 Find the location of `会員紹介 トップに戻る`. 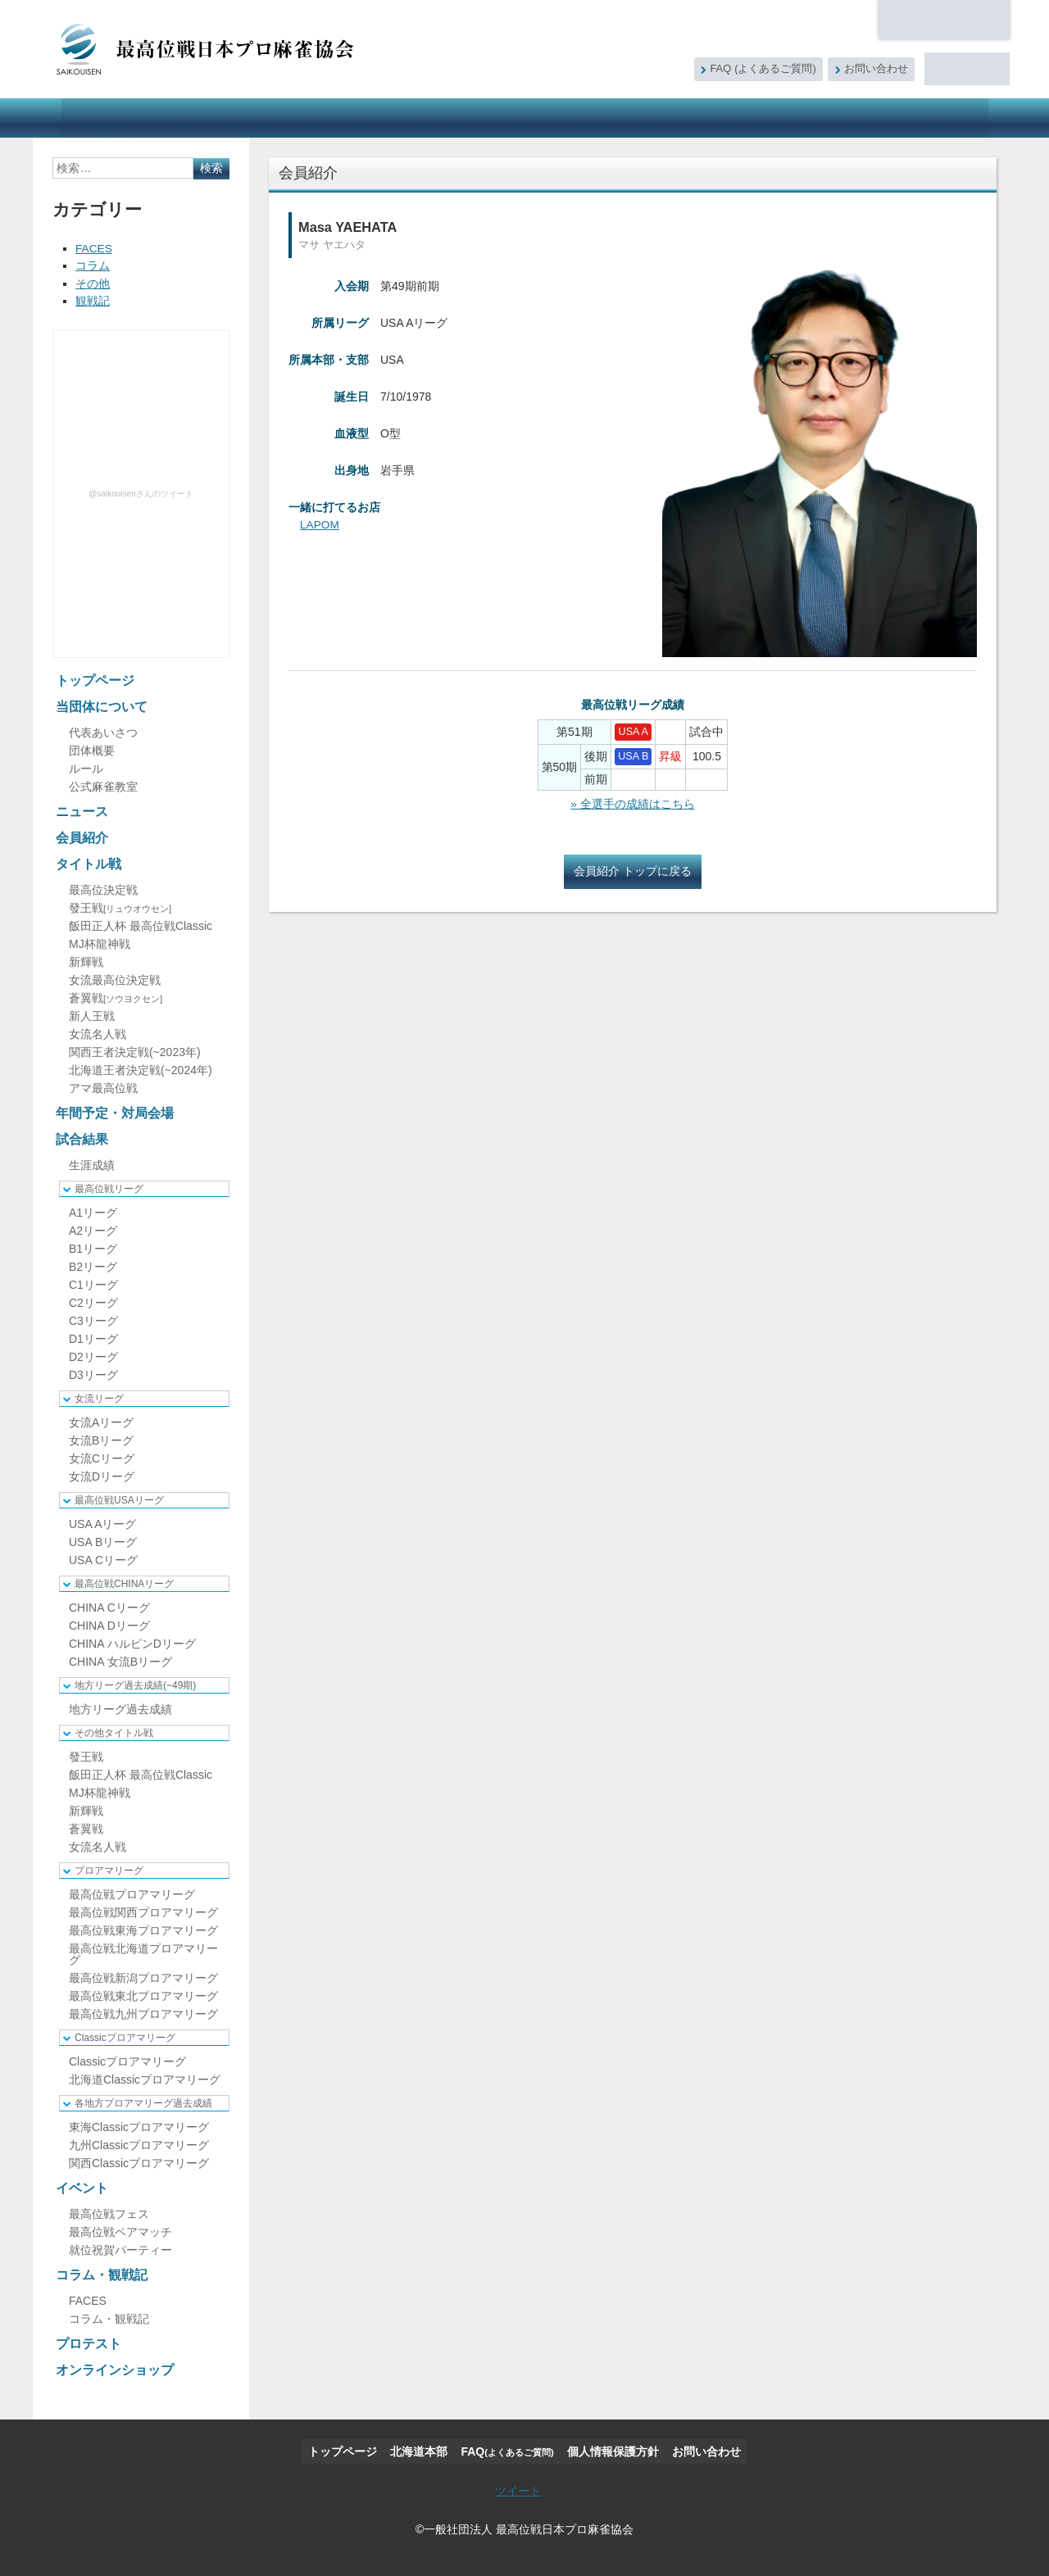

会員紹介 トップに戻る is located at coordinates (633, 871).